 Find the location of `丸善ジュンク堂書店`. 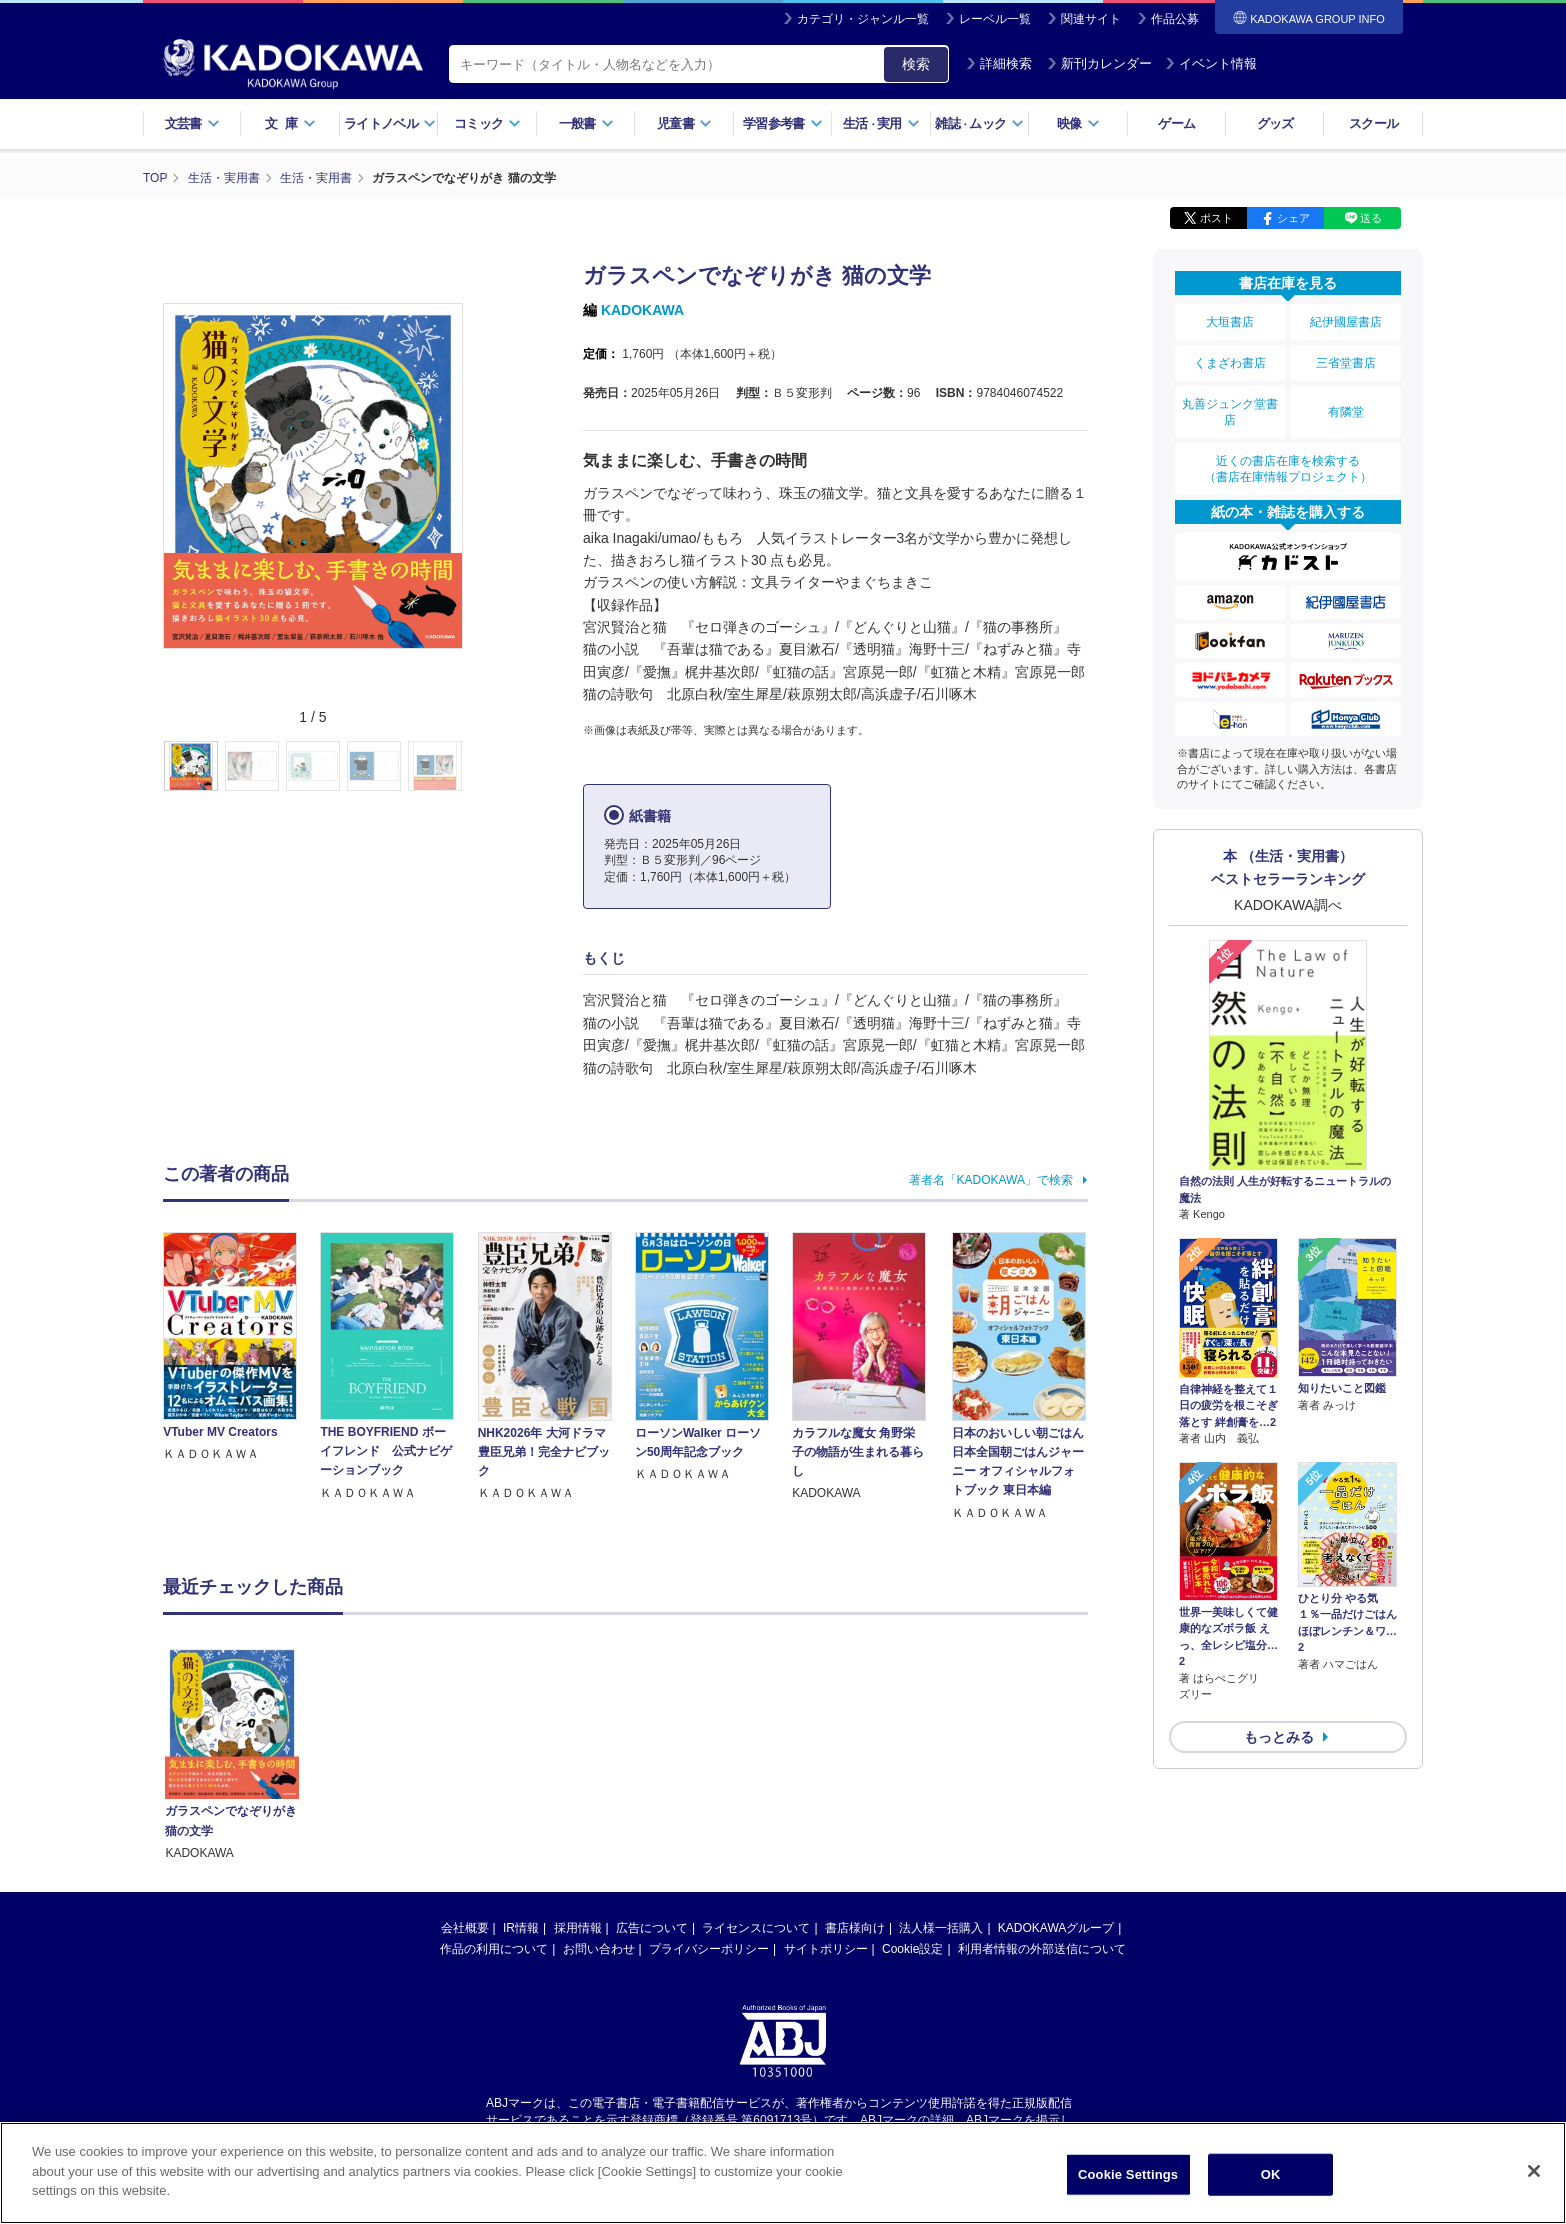

丸善ジュンク堂書店 is located at coordinates (1230, 412).